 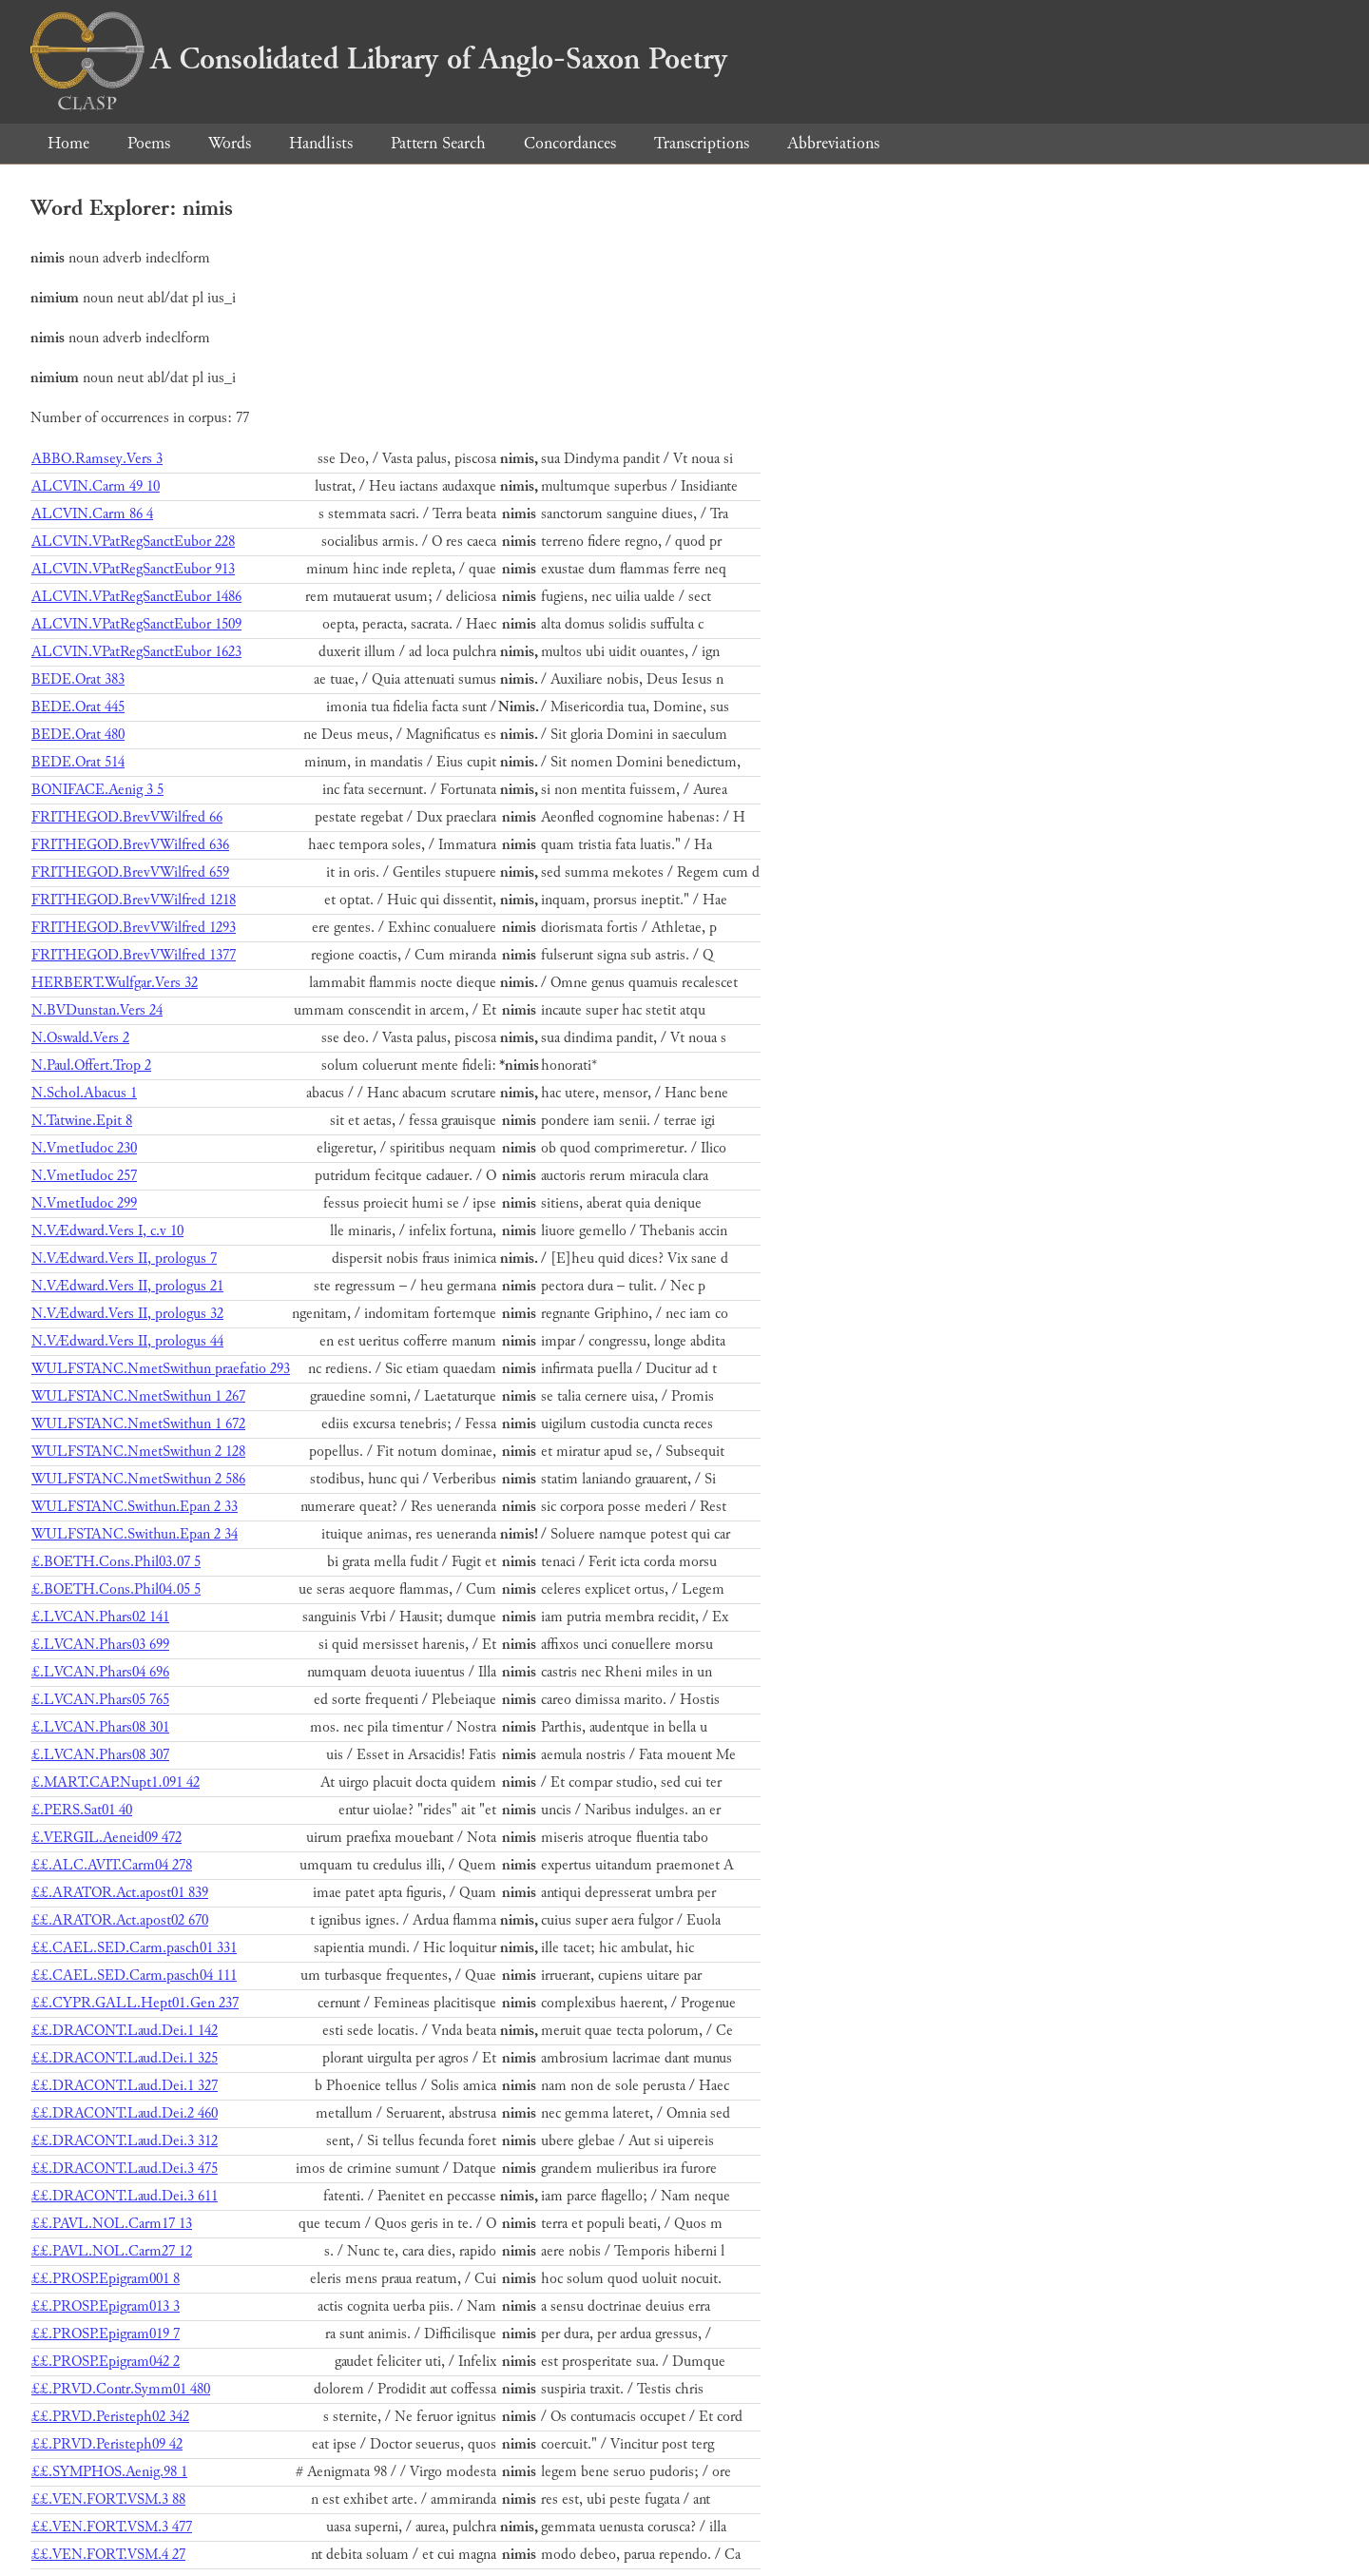 What do you see at coordinates (78, 762) in the screenshot?
I see `BEDE.Orat 514` at bounding box center [78, 762].